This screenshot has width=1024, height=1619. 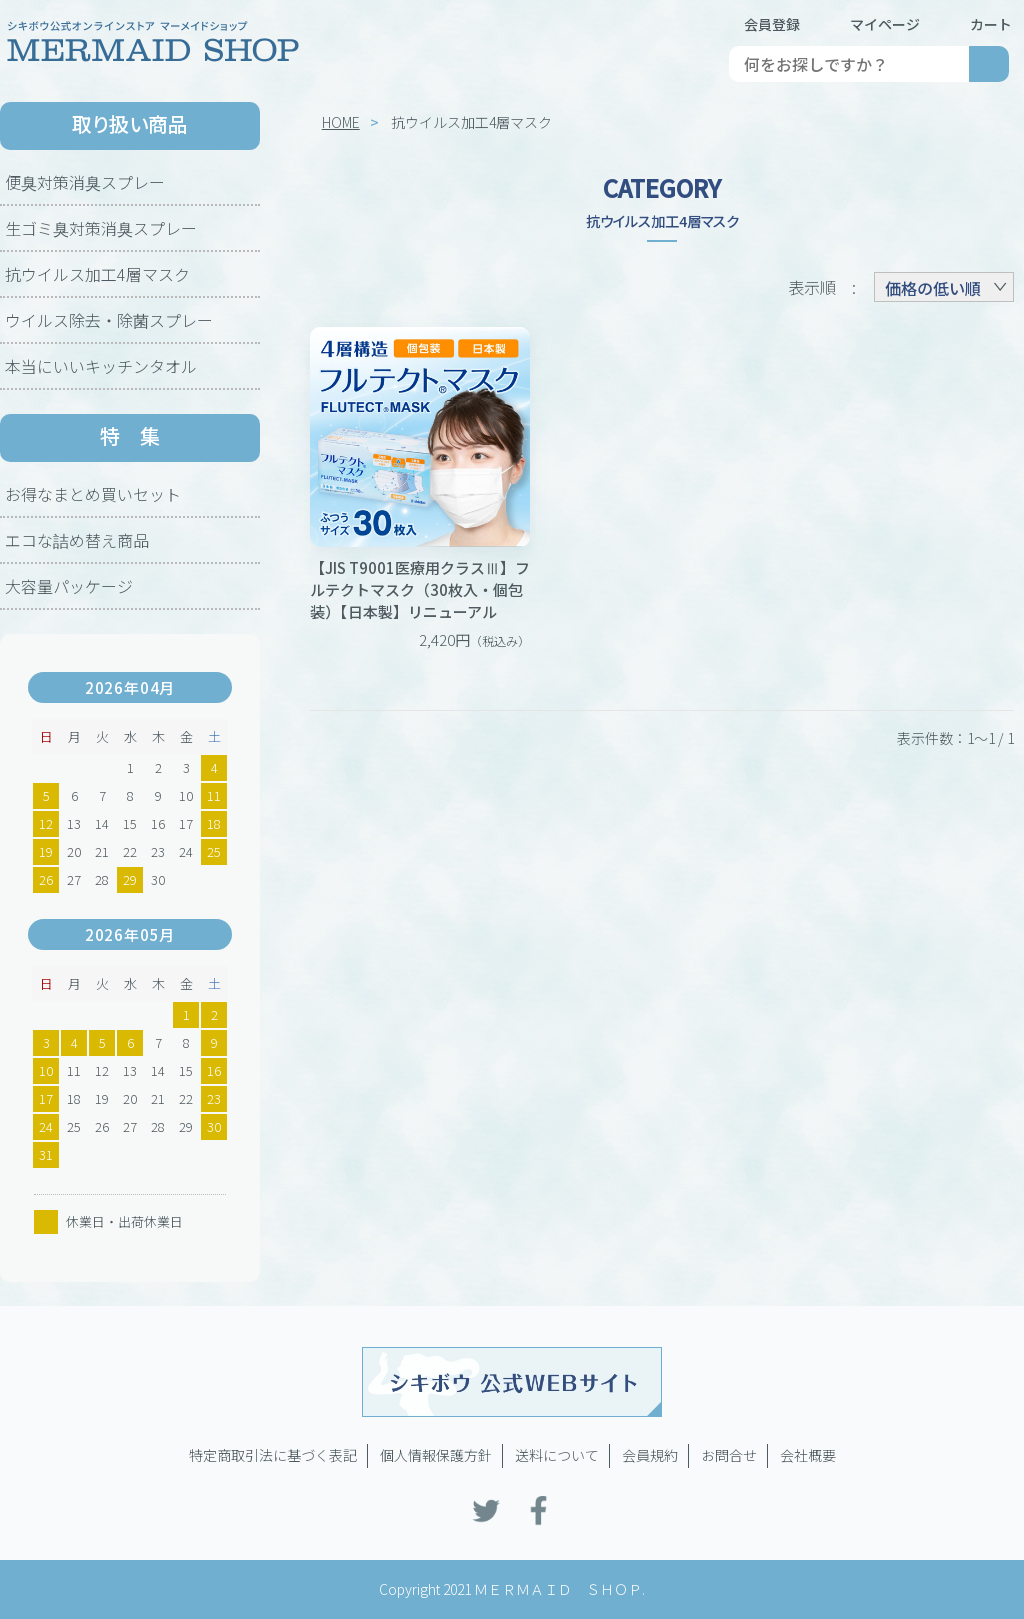 I want to click on ウイルス除去・除菌スプレー, so click(x=109, y=320).